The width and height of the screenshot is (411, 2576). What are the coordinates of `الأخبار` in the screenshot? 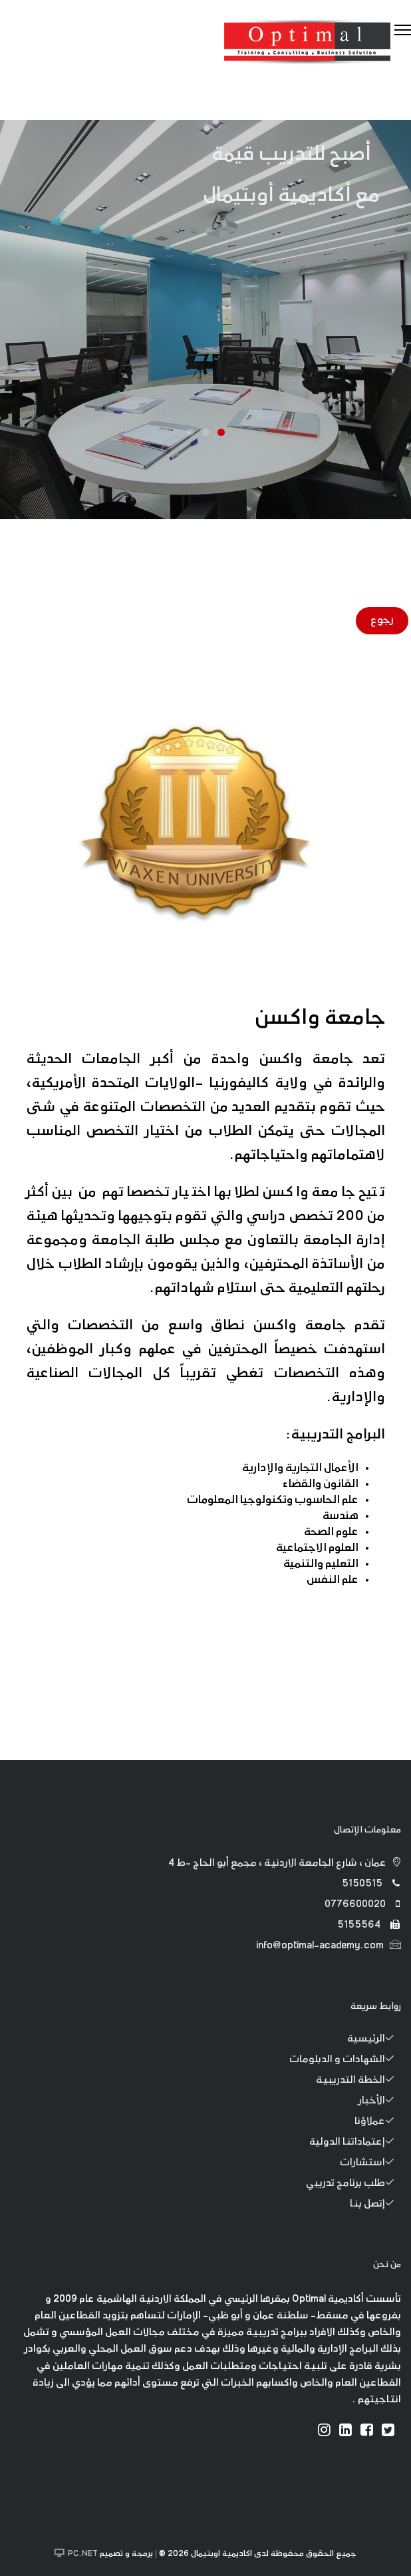 It's located at (379, 2101).